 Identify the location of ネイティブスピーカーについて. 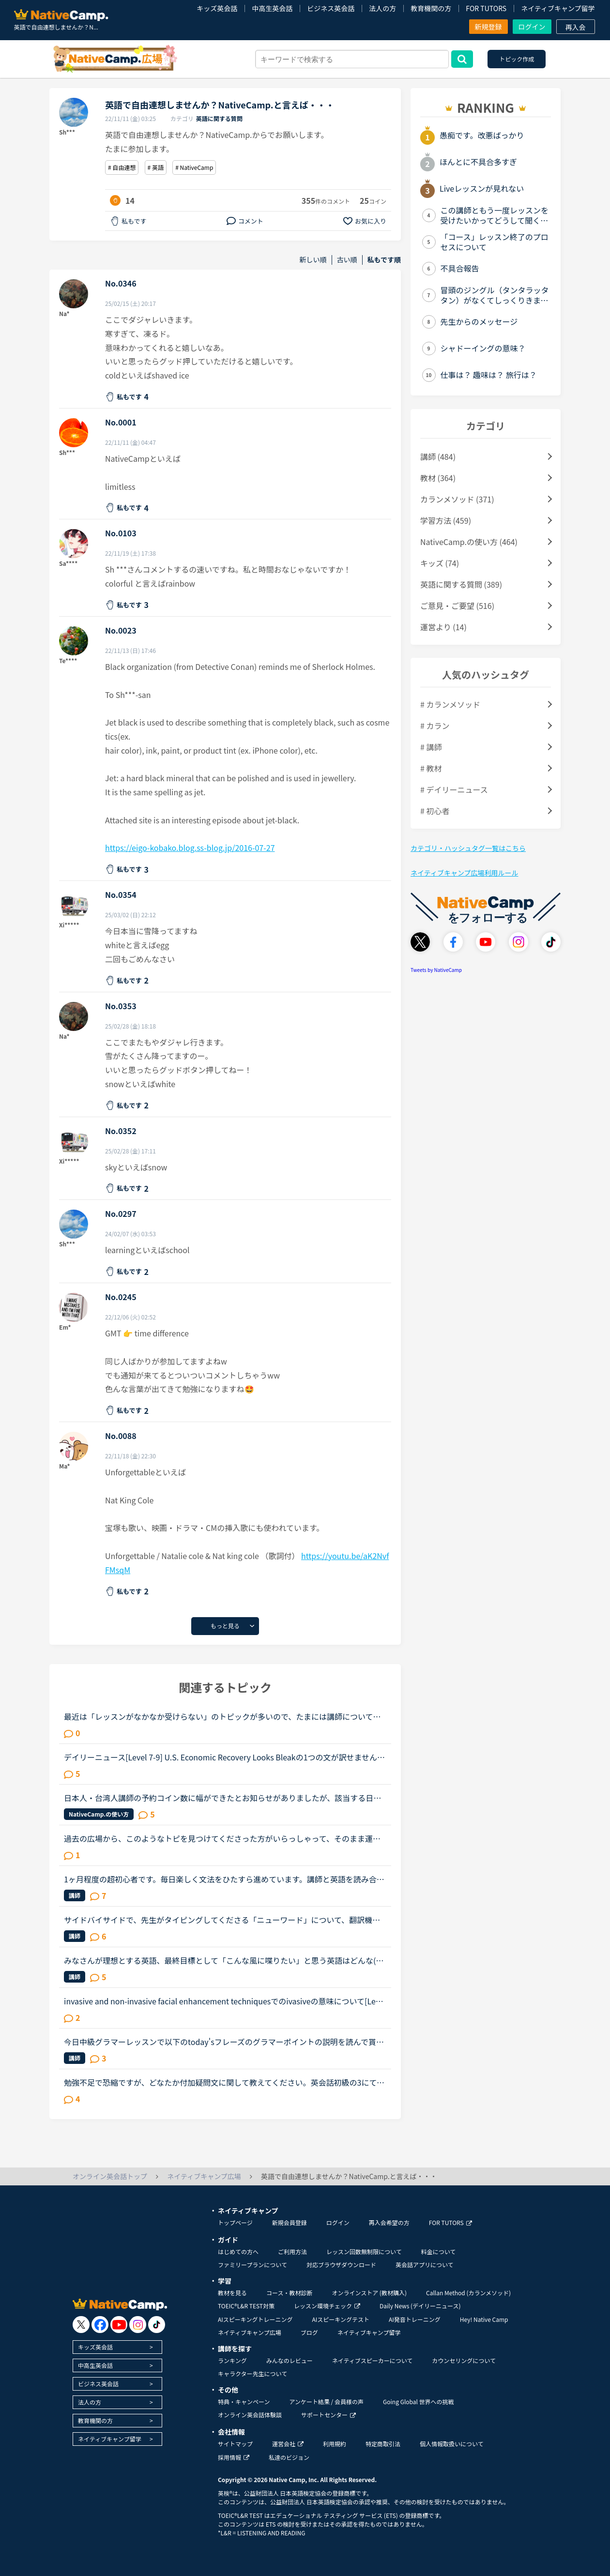
(372, 2360).